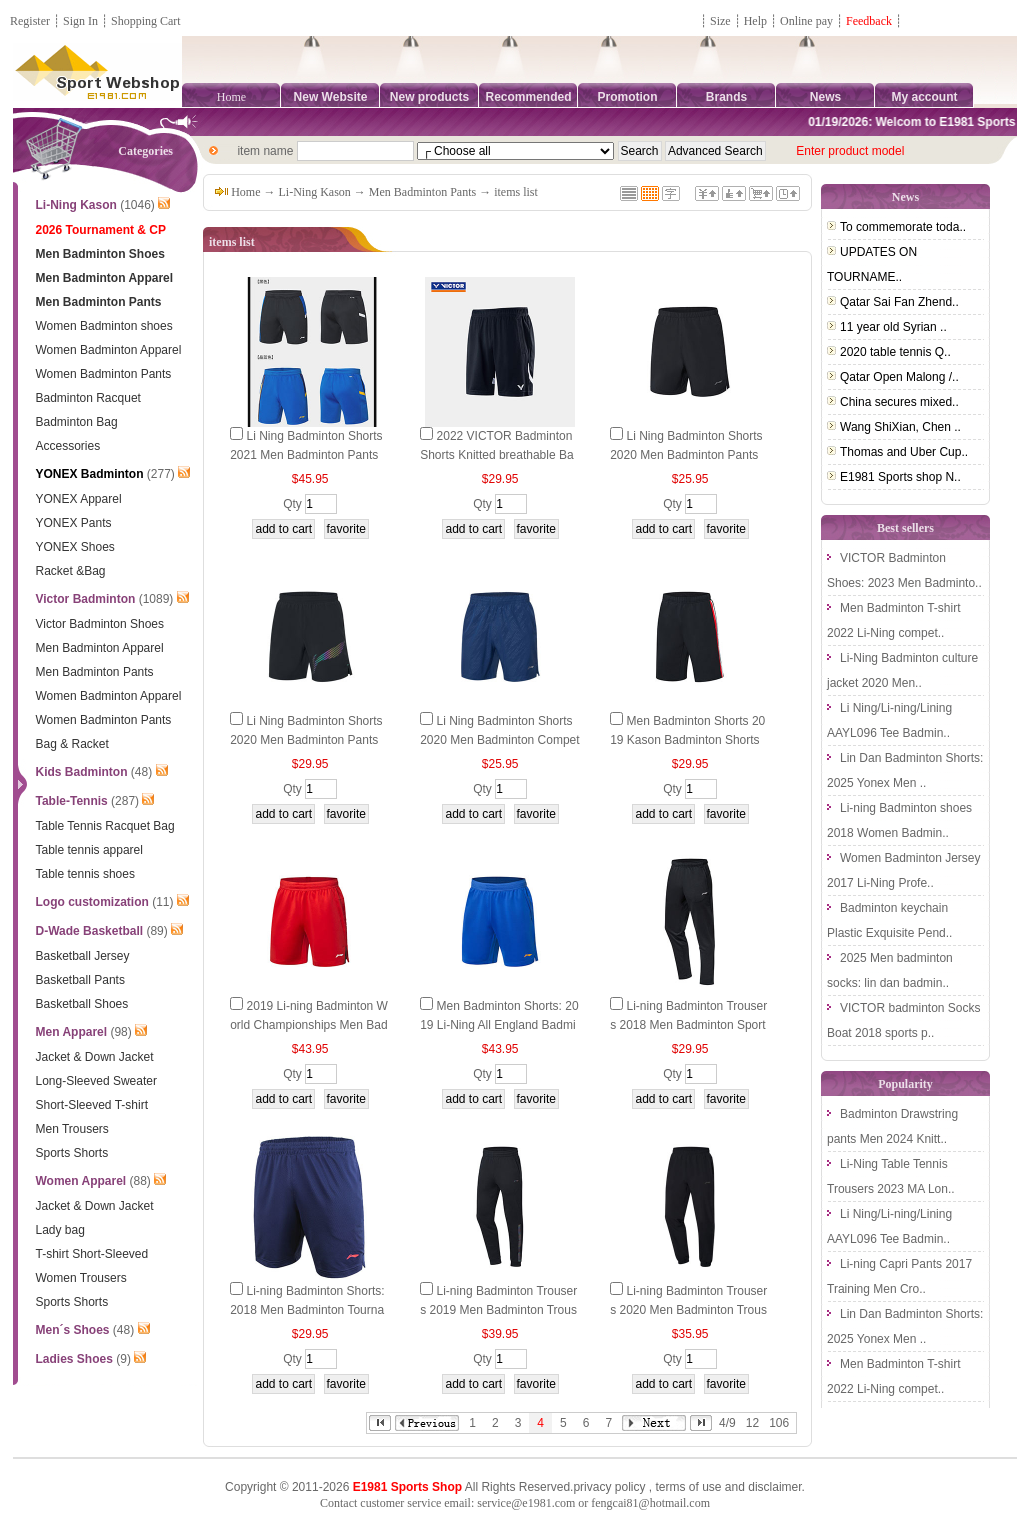  I want to click on Online pay, so click(806, 21).